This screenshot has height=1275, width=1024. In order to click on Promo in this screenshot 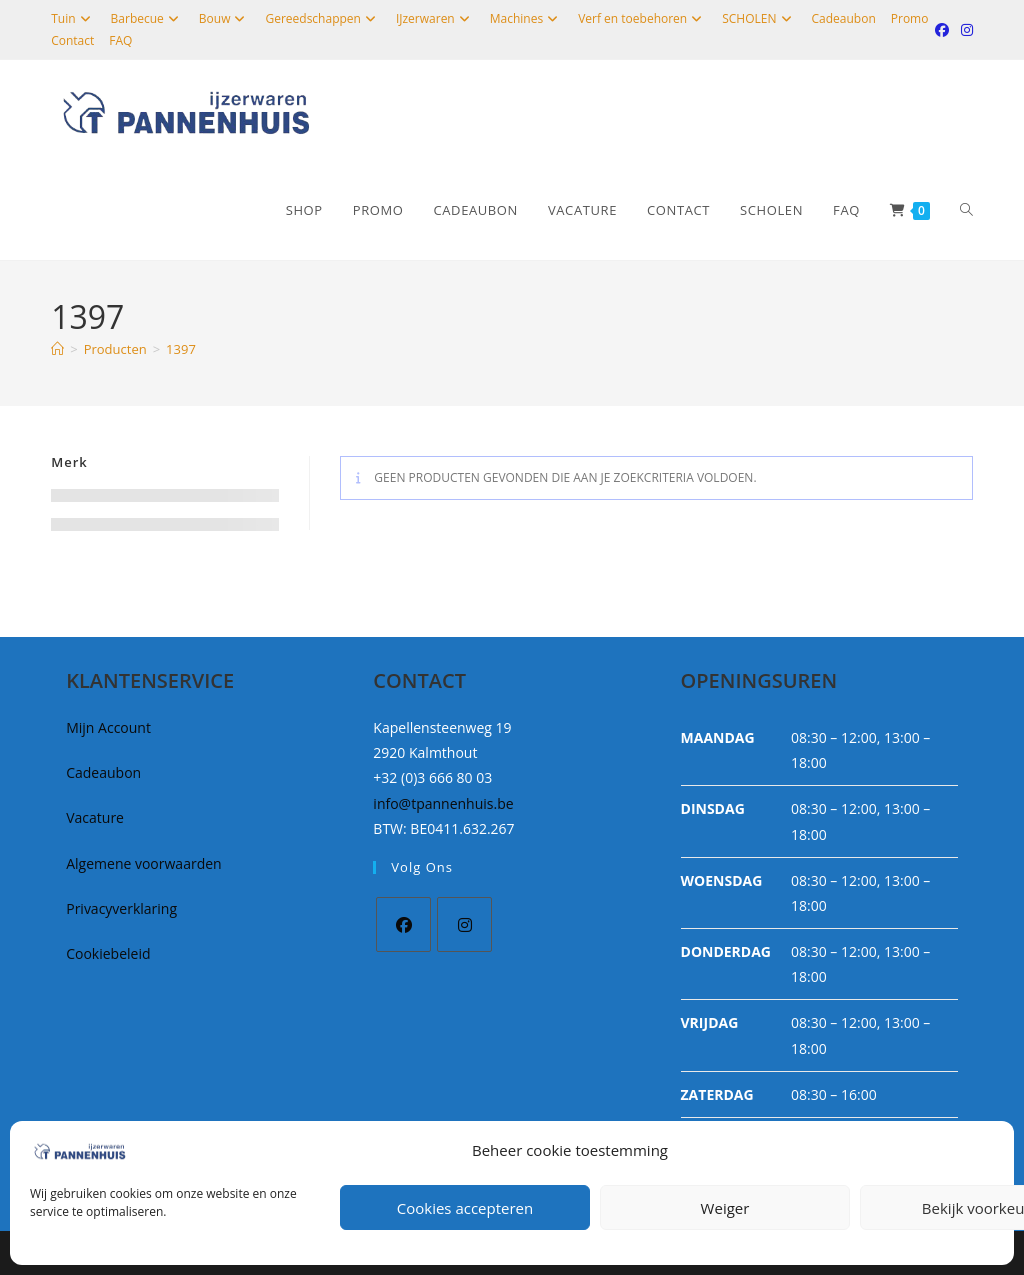, I will do `click(910, 18)`.